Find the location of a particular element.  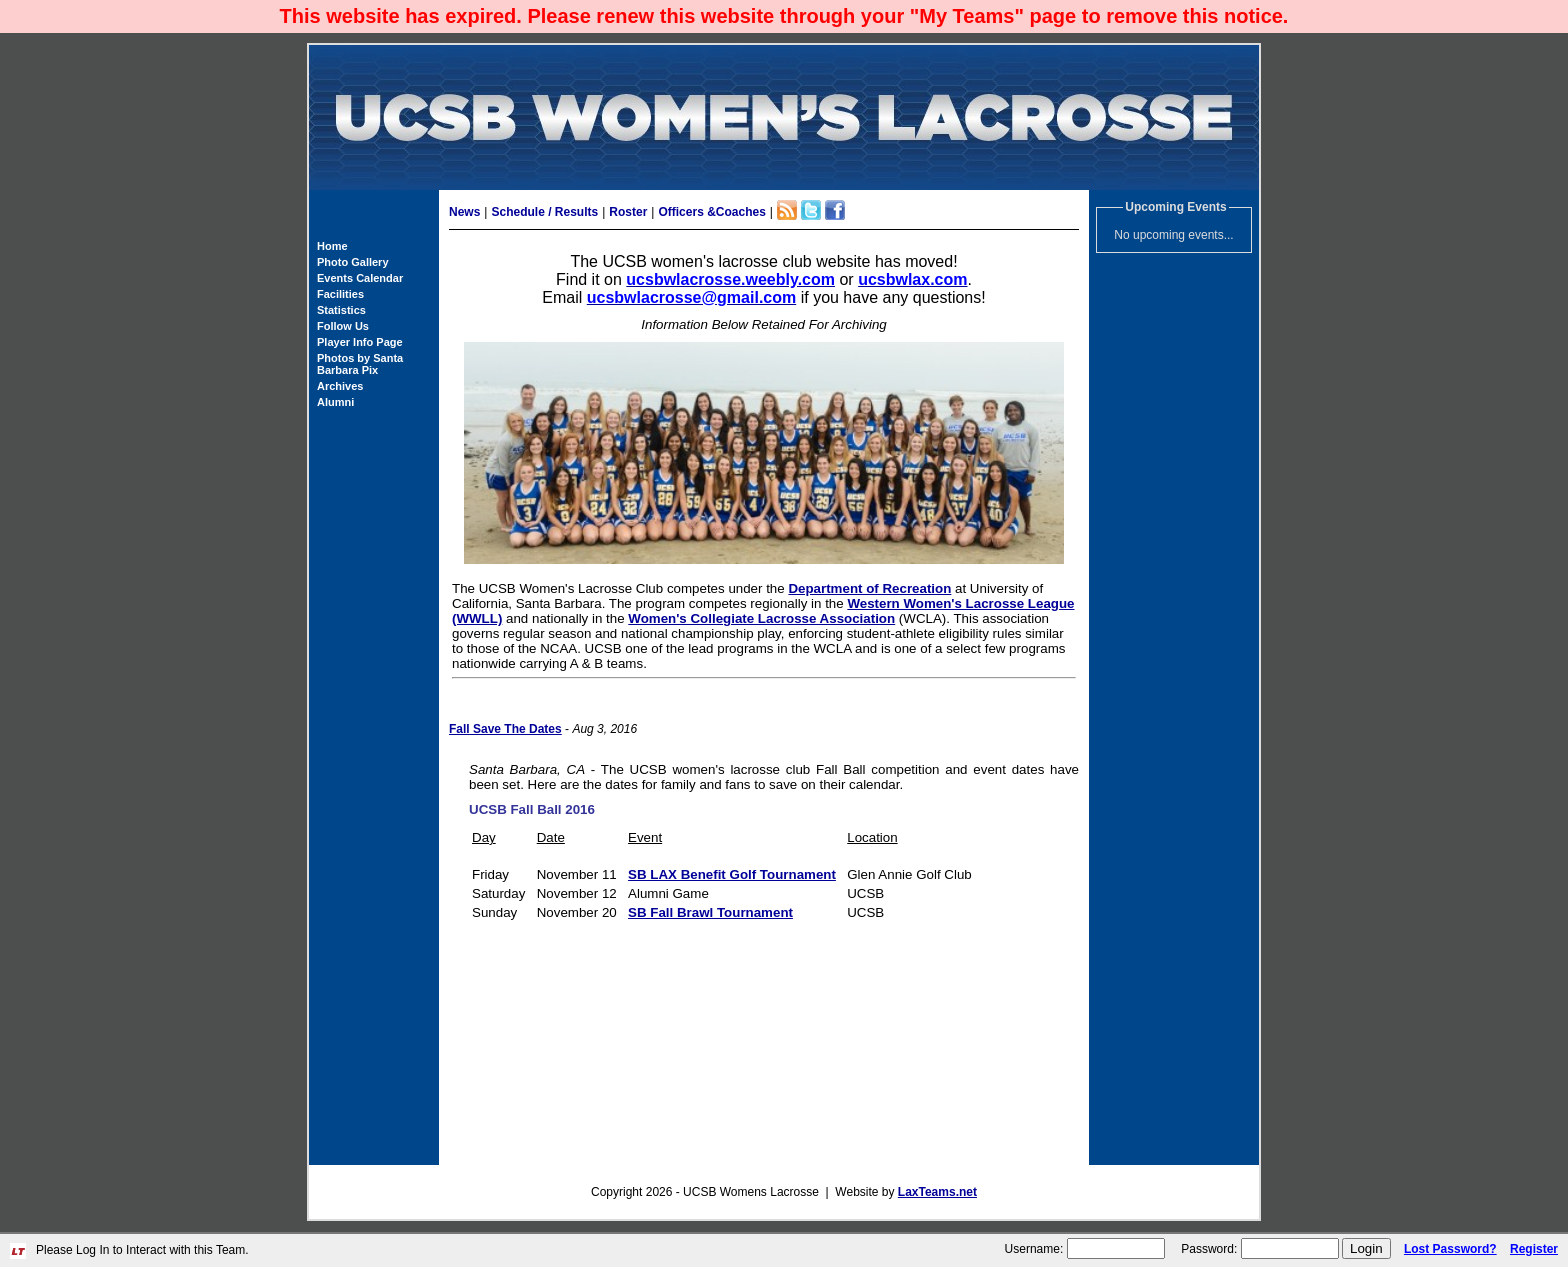

Photos by Santa Barbara Pix is located at coordinates (360, 364).